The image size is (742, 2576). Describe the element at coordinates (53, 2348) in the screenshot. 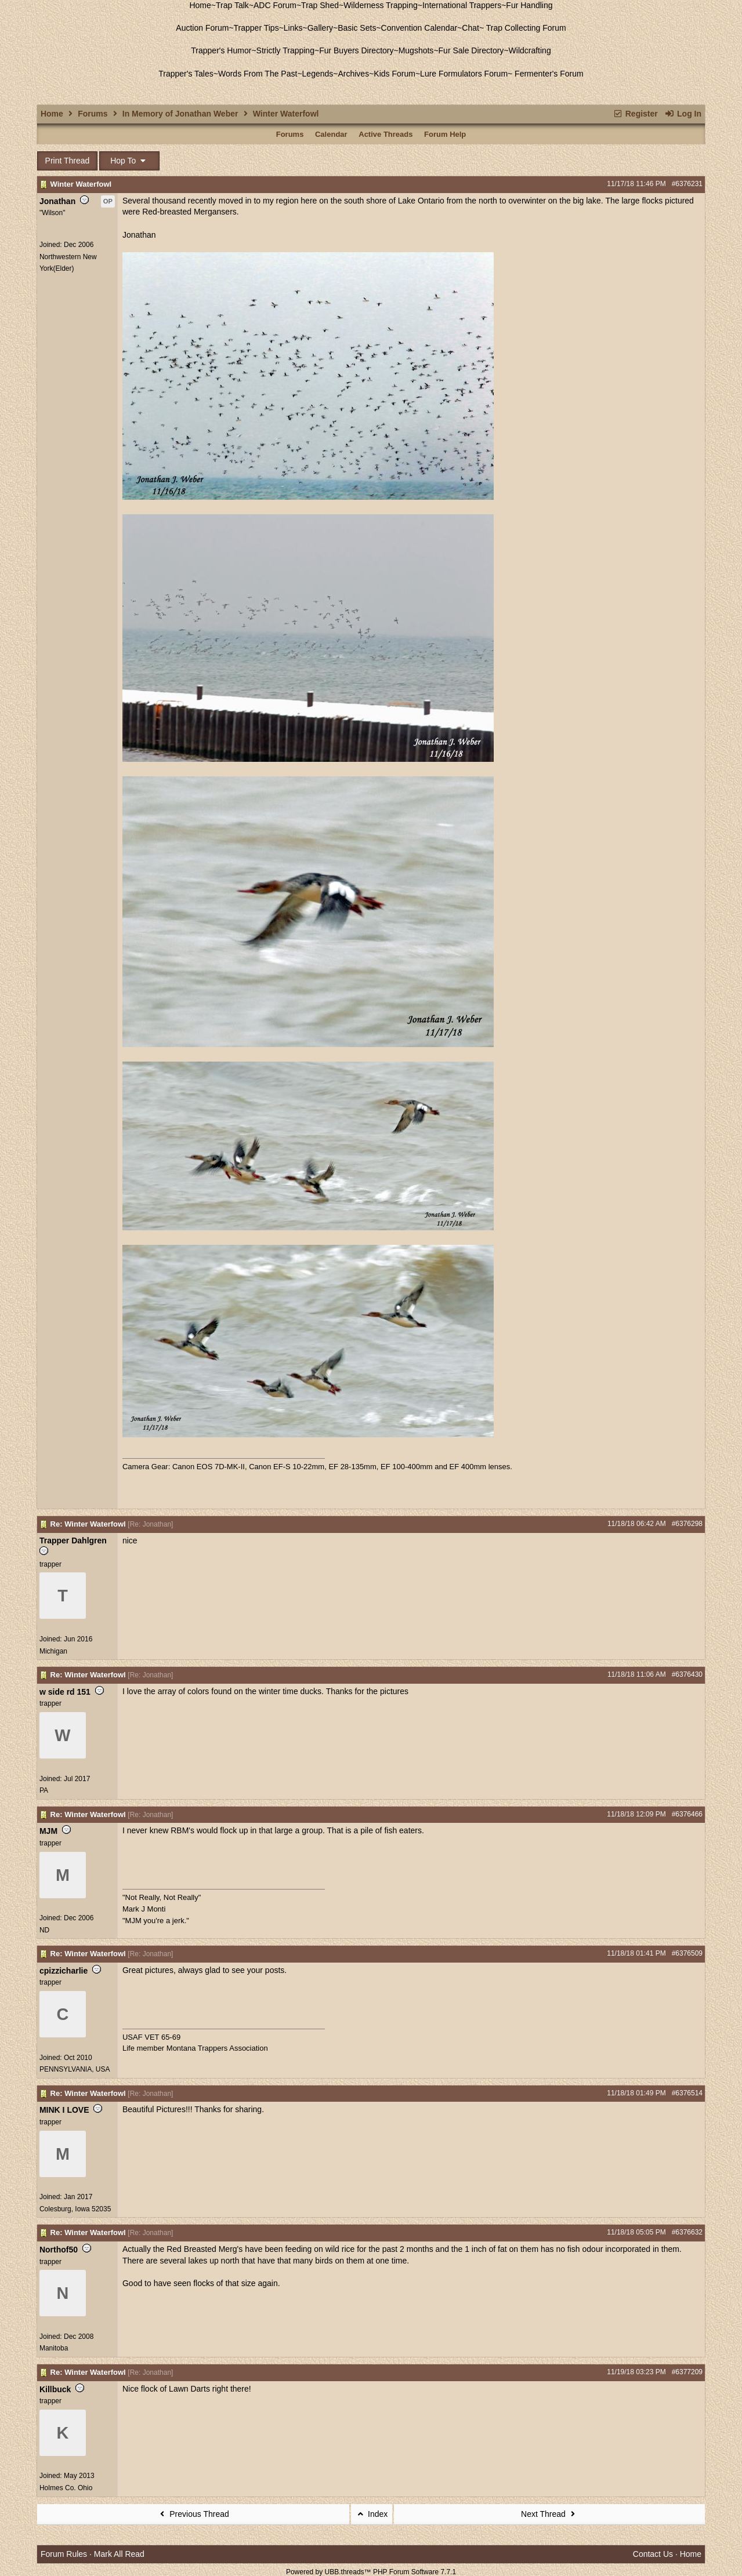

I see `Manitoba` at that location.